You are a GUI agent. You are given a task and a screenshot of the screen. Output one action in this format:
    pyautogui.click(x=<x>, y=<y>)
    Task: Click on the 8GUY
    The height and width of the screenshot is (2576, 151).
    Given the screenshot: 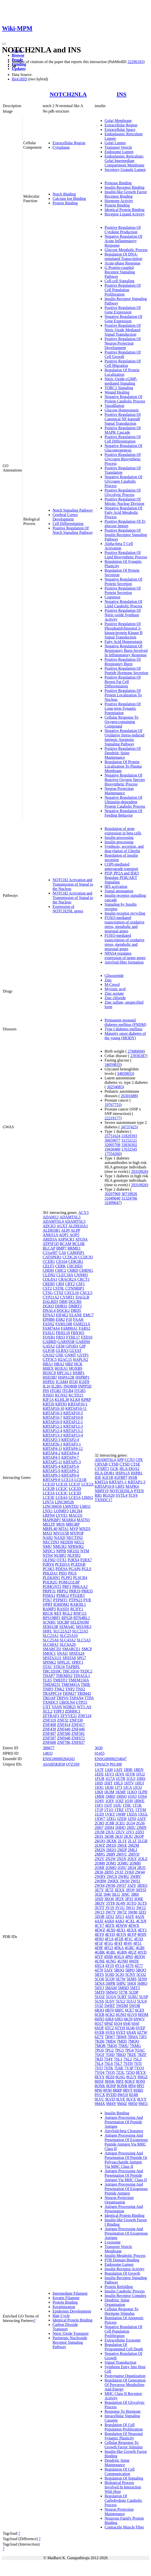 What is the action you would take?
    pyautogui.click(x=131, y=2077)
    